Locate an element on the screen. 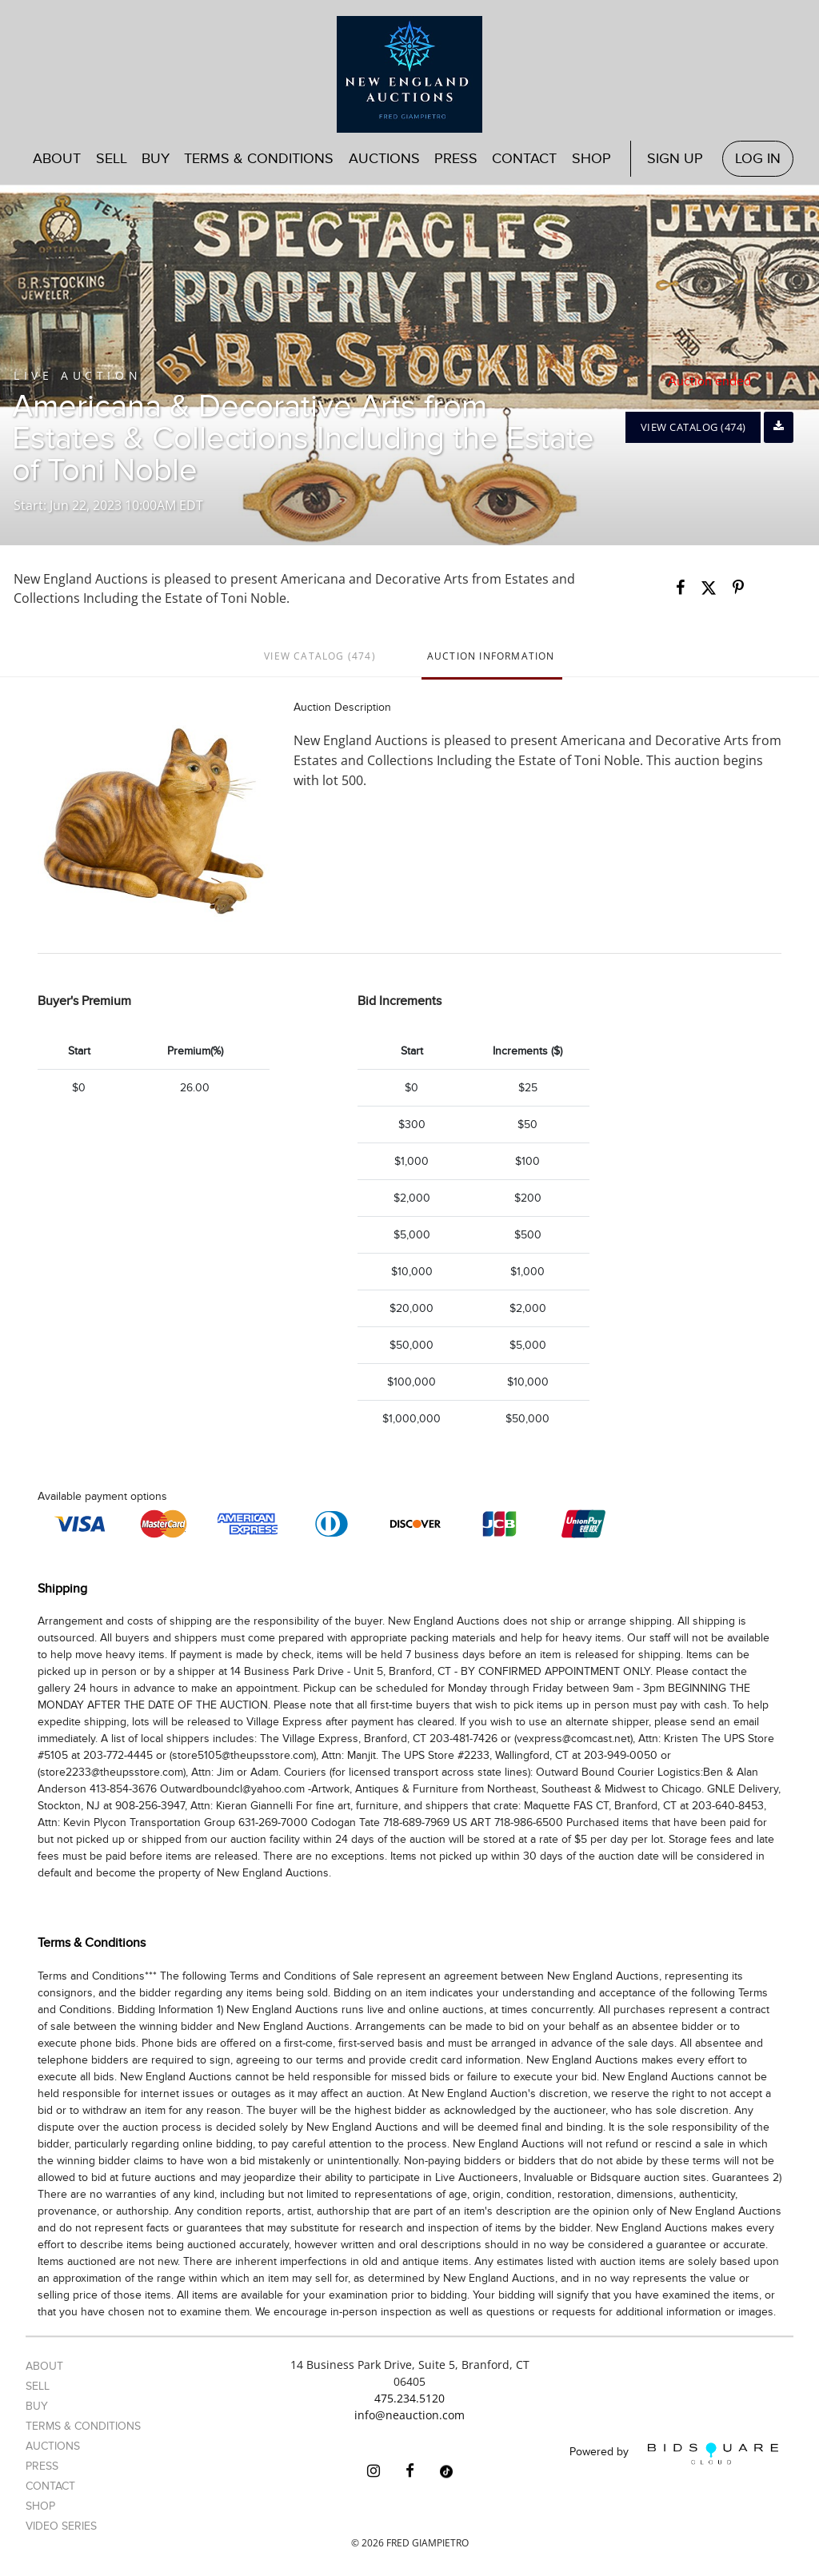 The width and height of the screenshot is (819, 2576). Contact is located at coordinates (524, 158).